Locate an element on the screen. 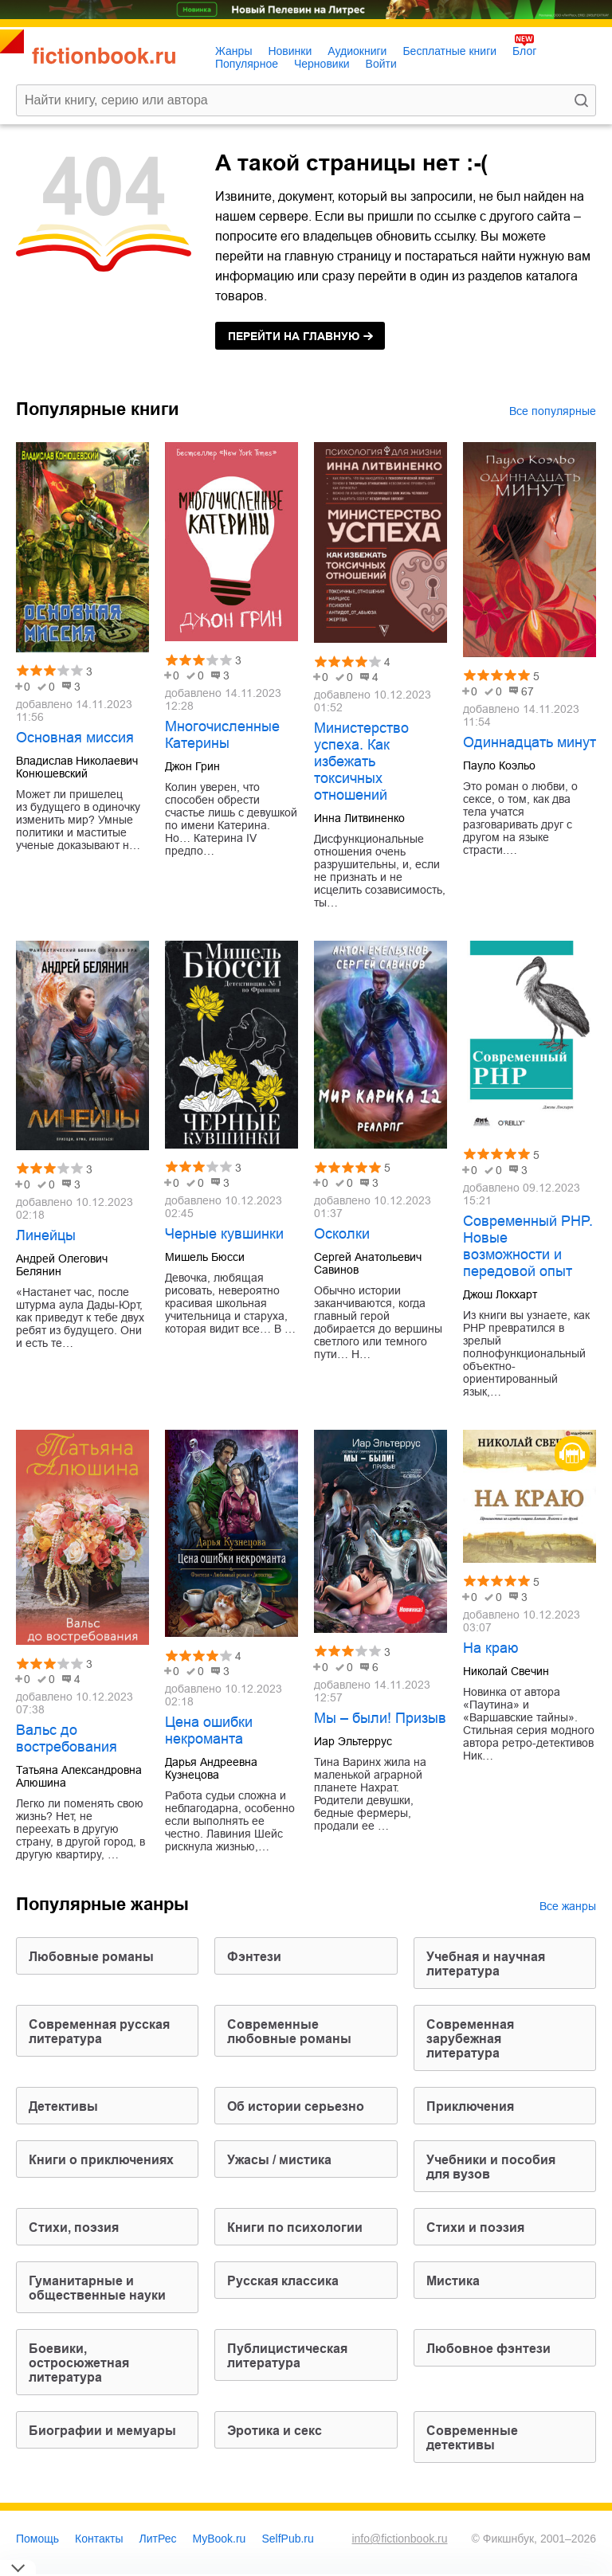  приключения is located at coordinates (470, 2106).